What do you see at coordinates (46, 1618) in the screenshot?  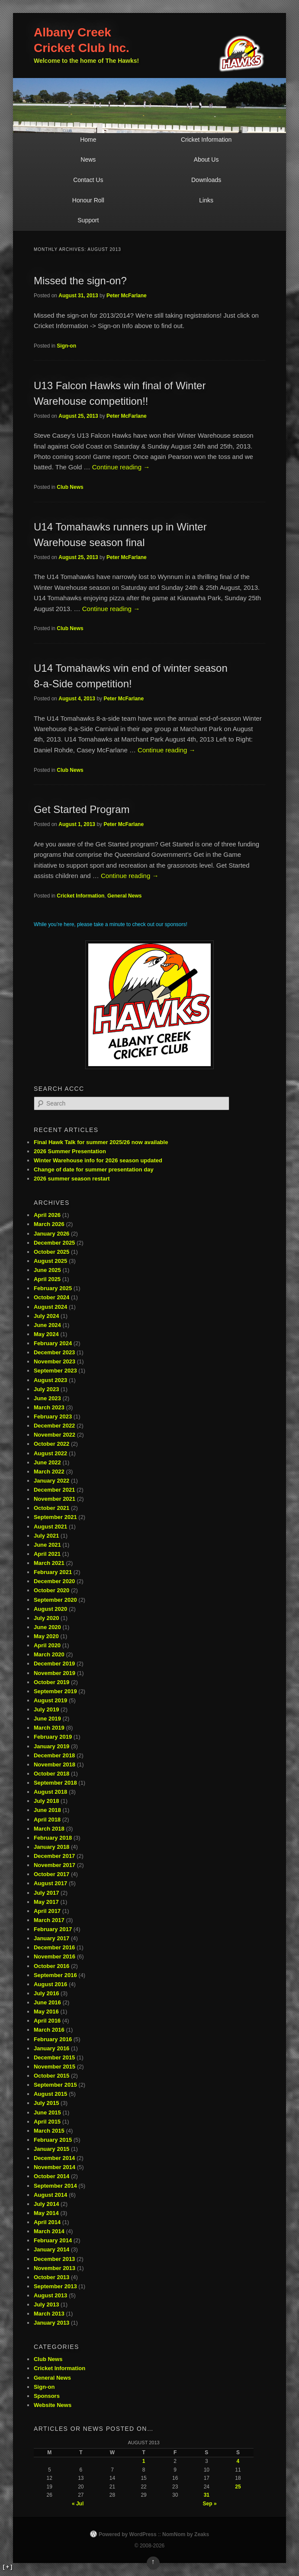 I see `July 2020` at bounding box center [46, 1618].